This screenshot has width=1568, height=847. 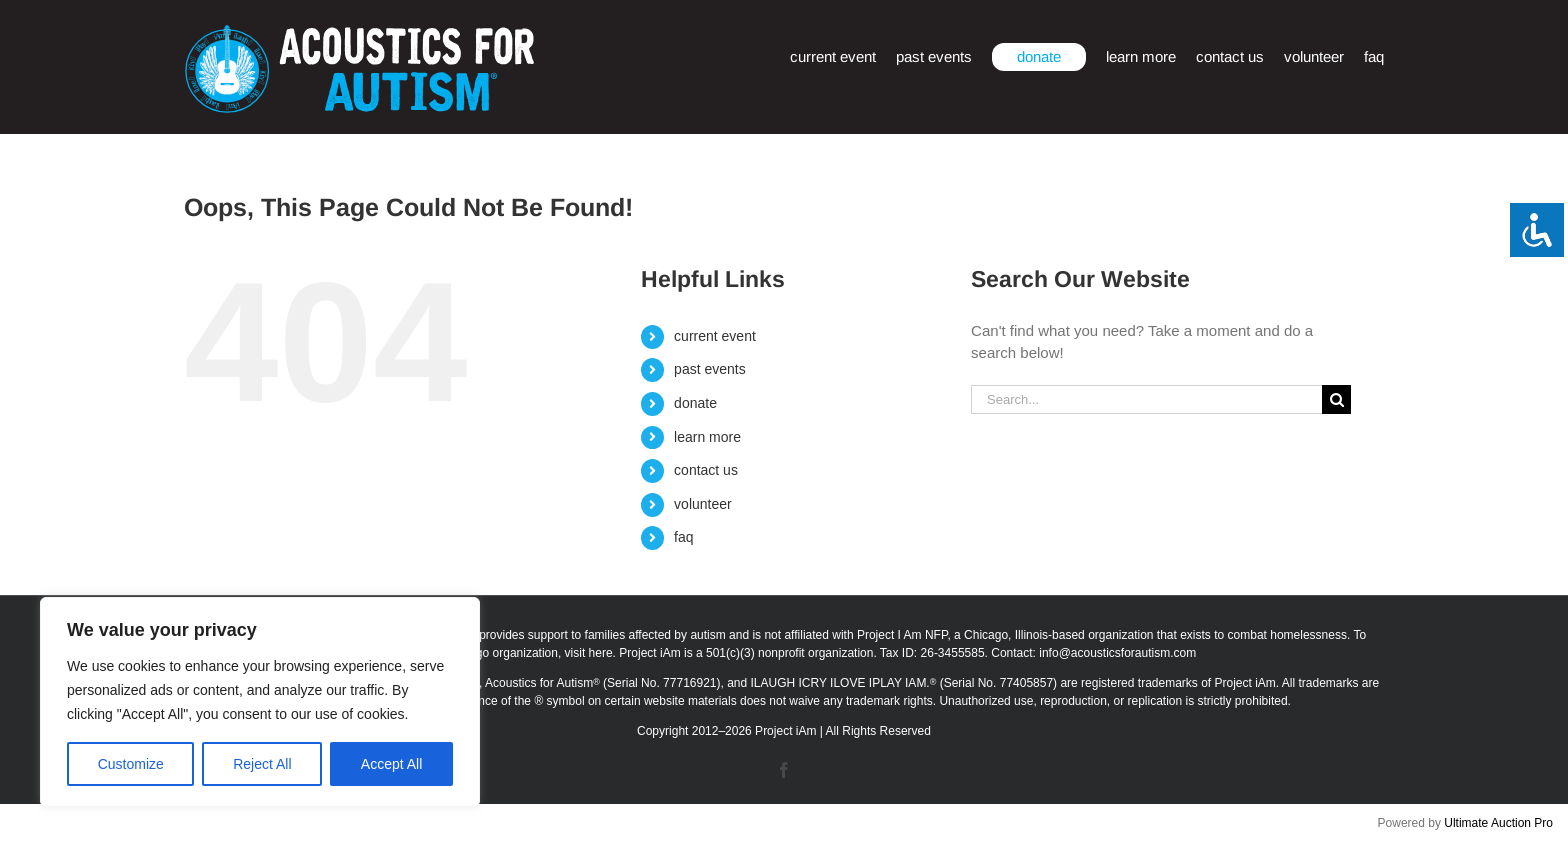 What do you see at coordinates (710, 369) in the screenshot?
I see `past events` at bounding box center [710, 369].